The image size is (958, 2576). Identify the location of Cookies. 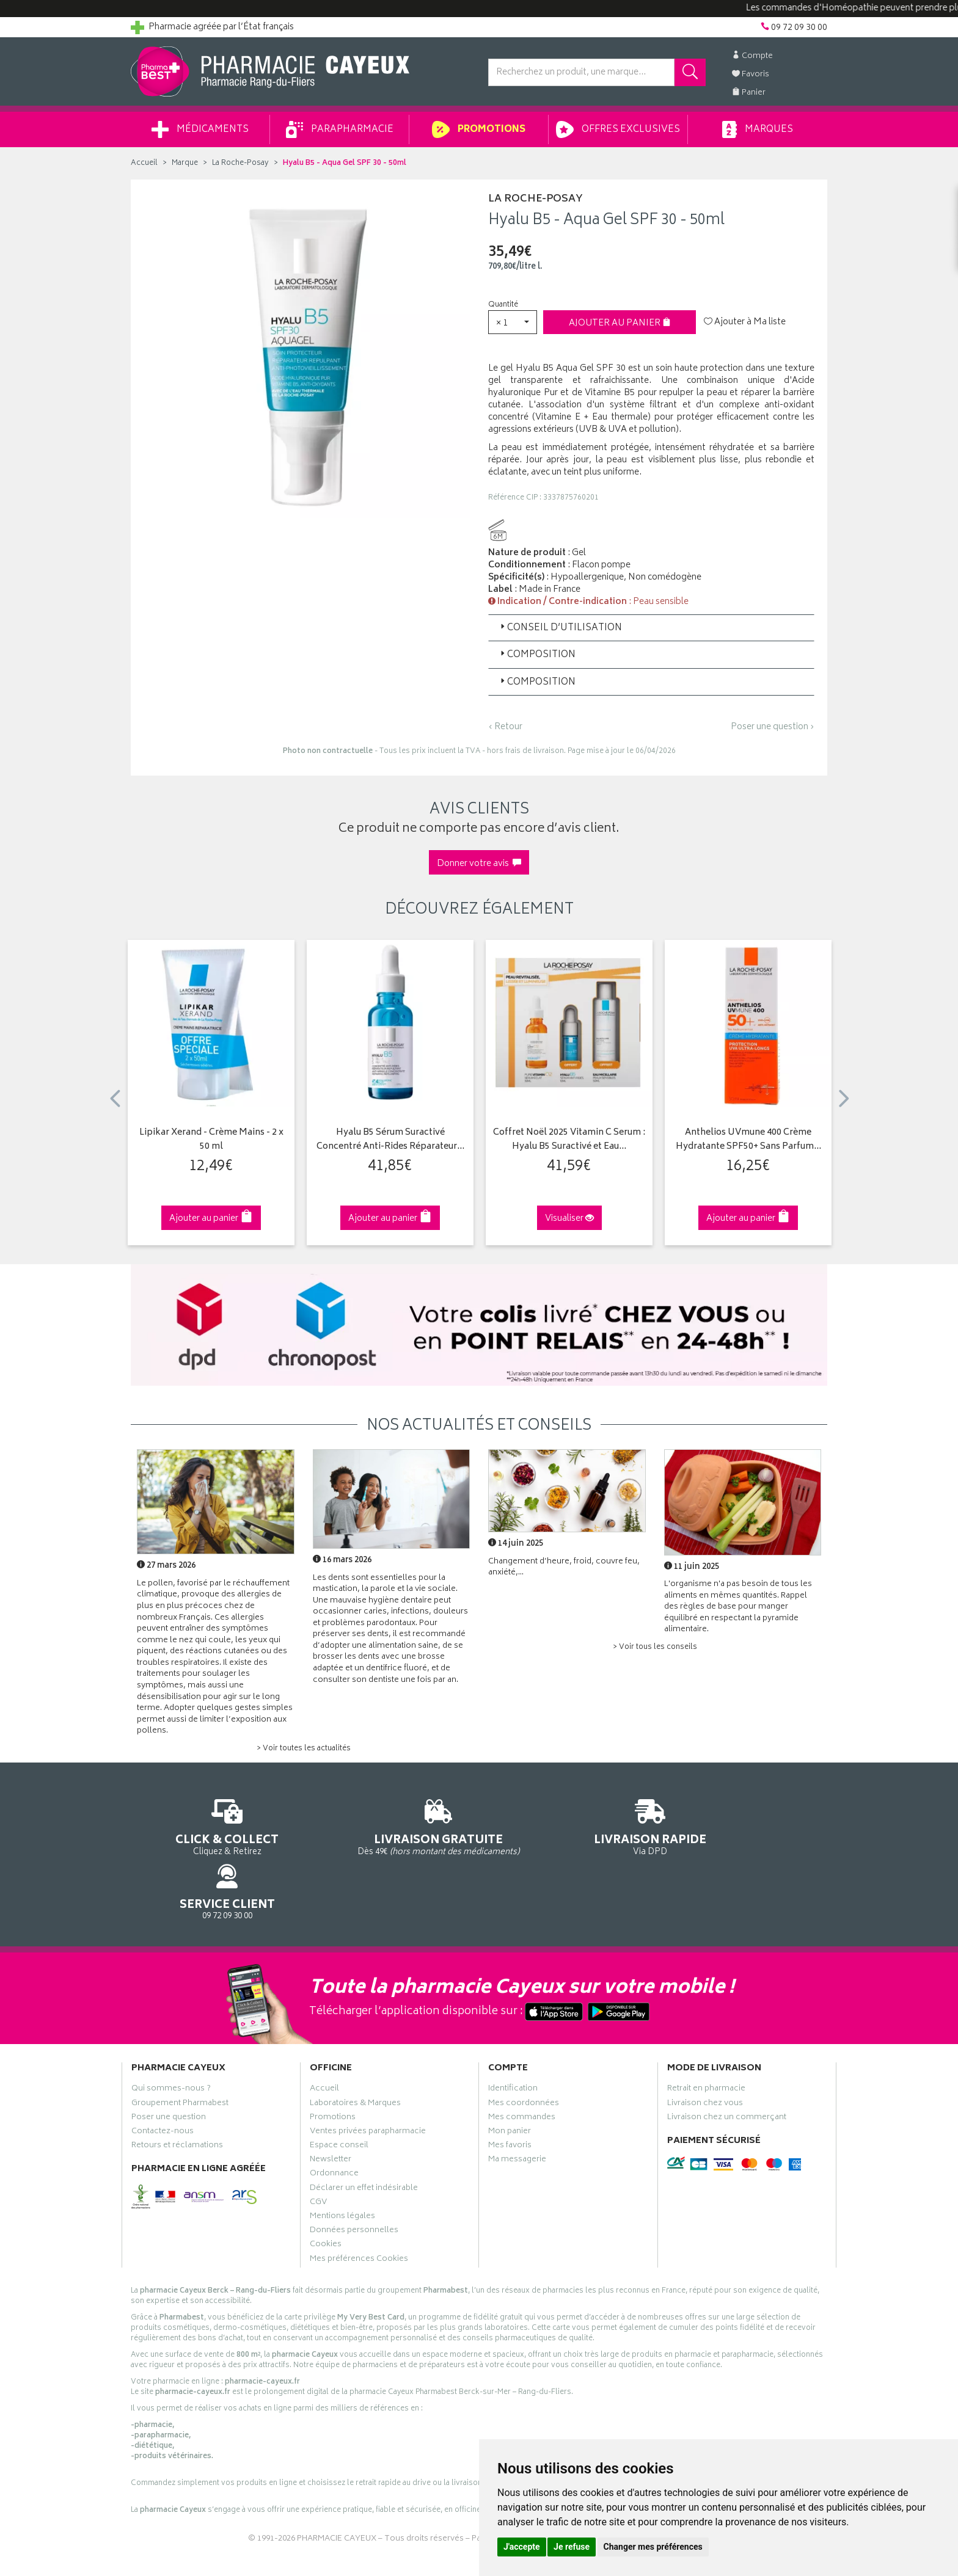
(326, 2194).